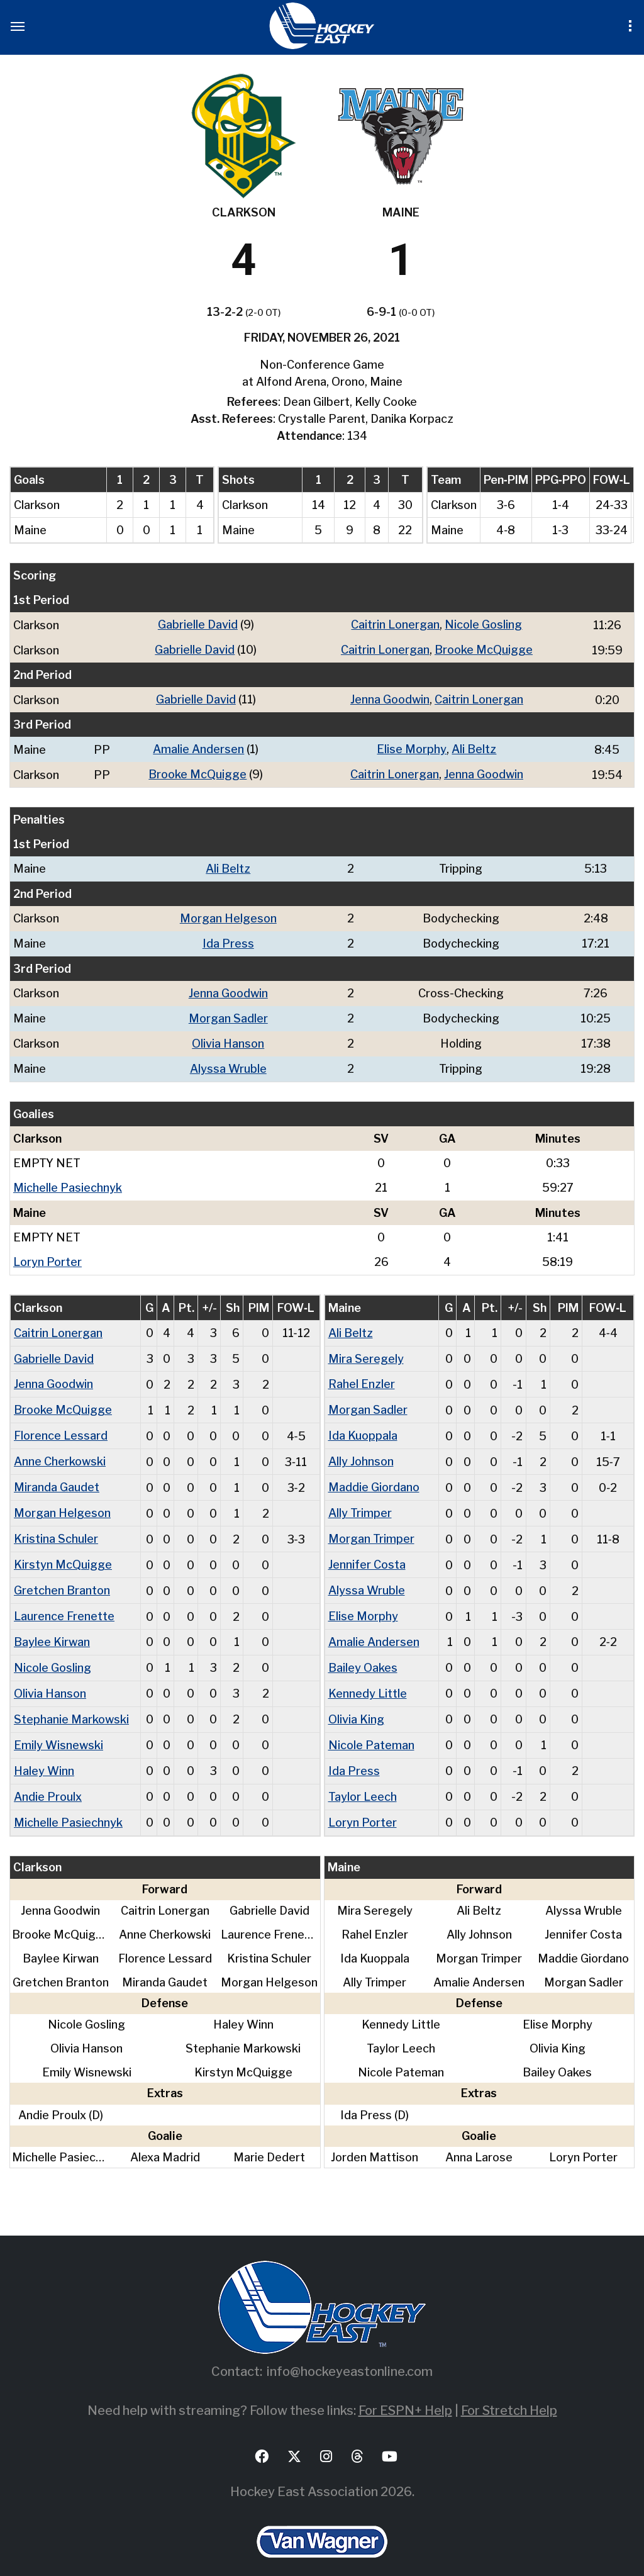  I want to click on Caitrin Lonergan, so click(395, 624).